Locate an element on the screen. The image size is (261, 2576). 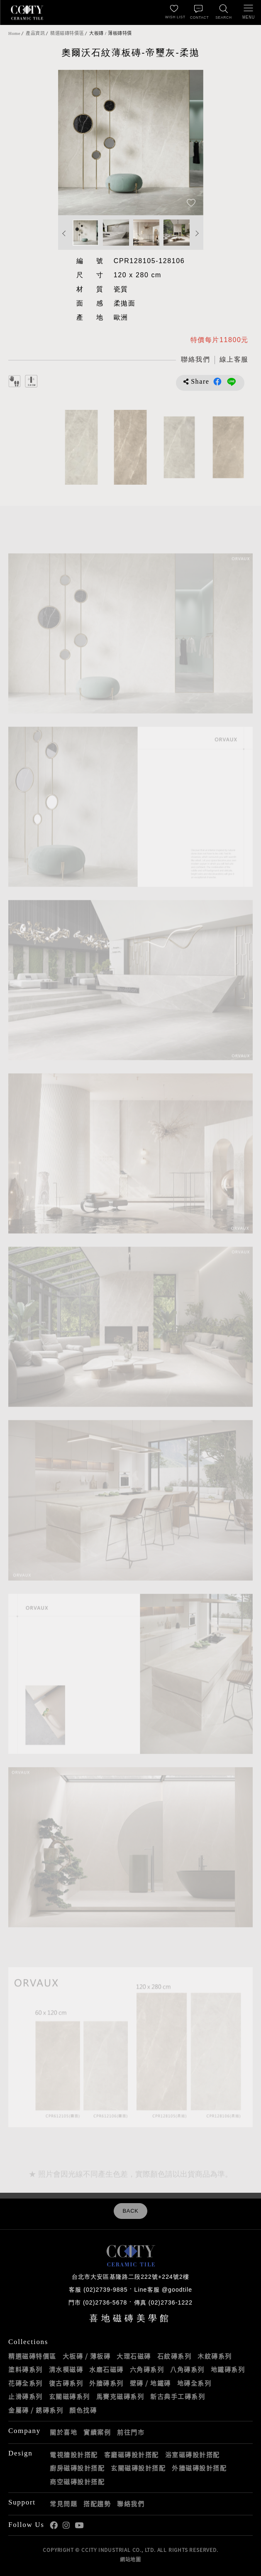
Home is located at coordinates (14, 33).